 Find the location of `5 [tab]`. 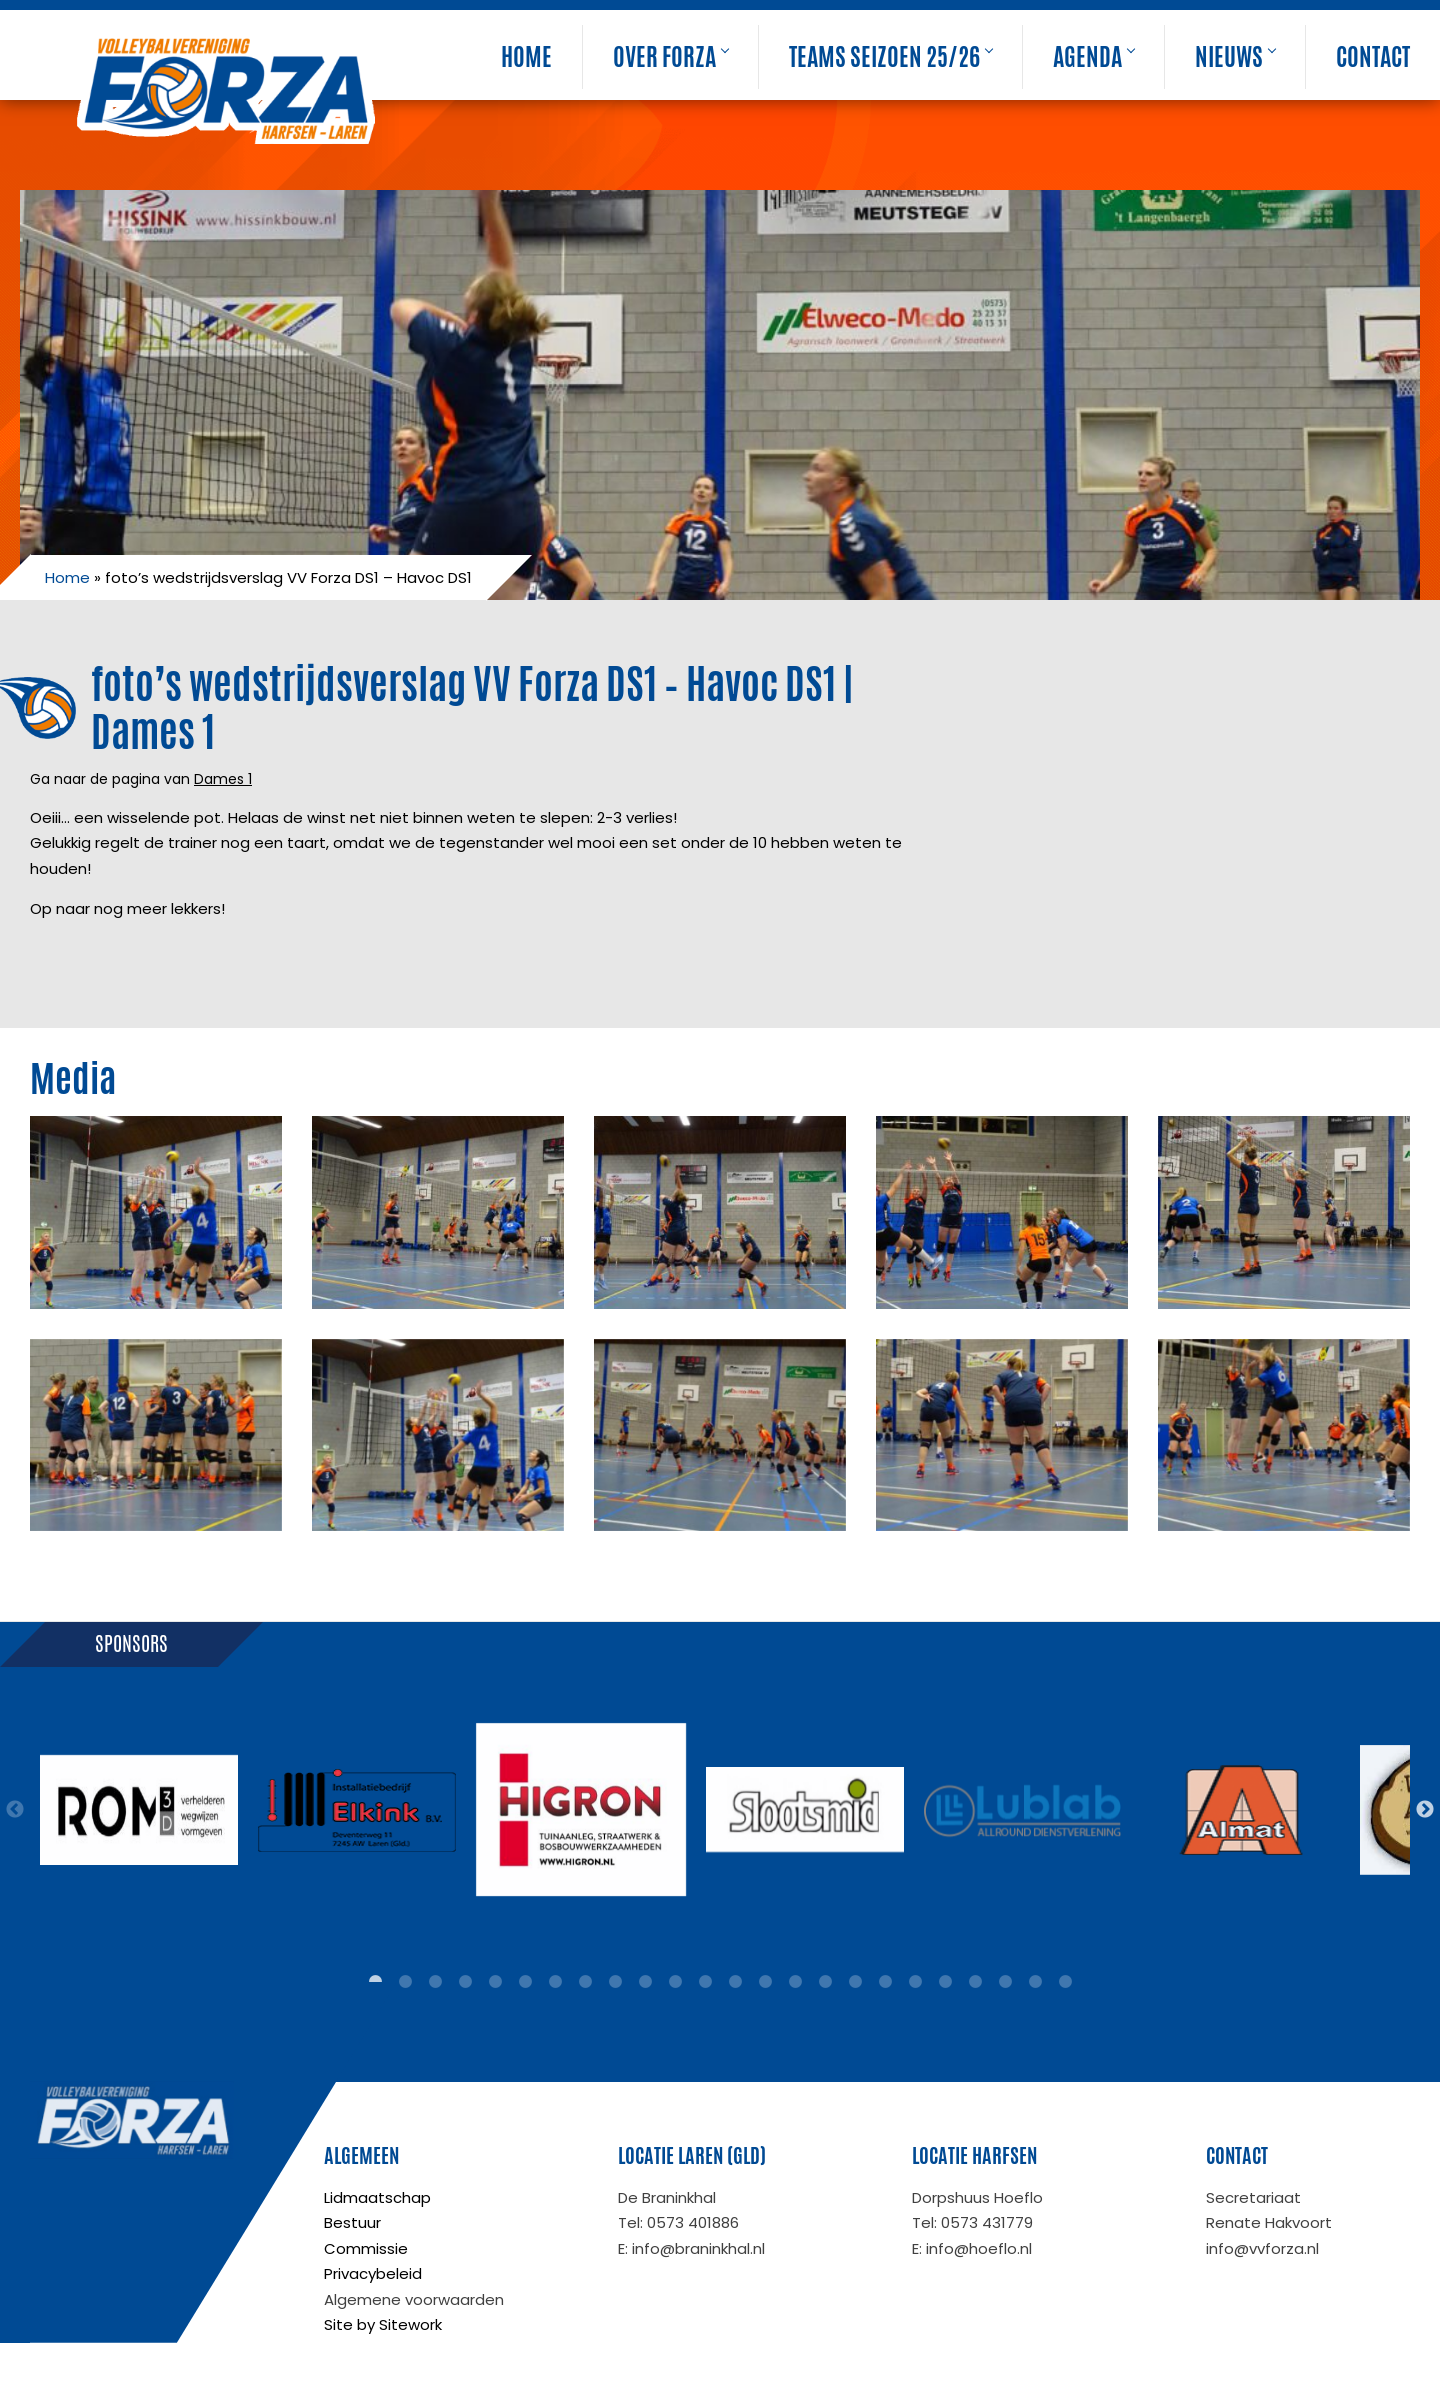

5 [tab] is located at coordinates (495, 1982).